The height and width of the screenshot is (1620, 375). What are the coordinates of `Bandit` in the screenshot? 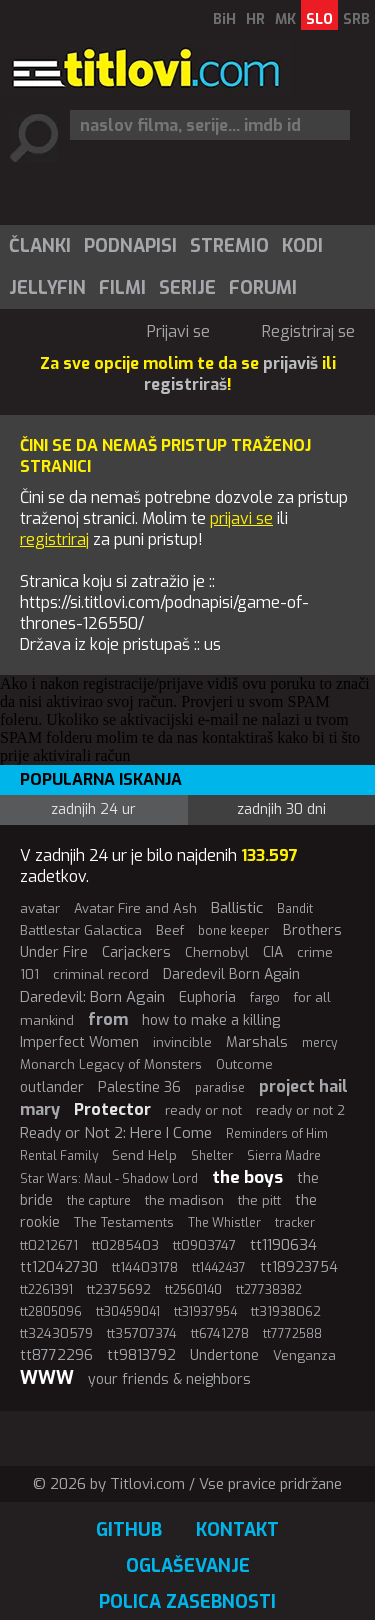 It's located at (295, 909).